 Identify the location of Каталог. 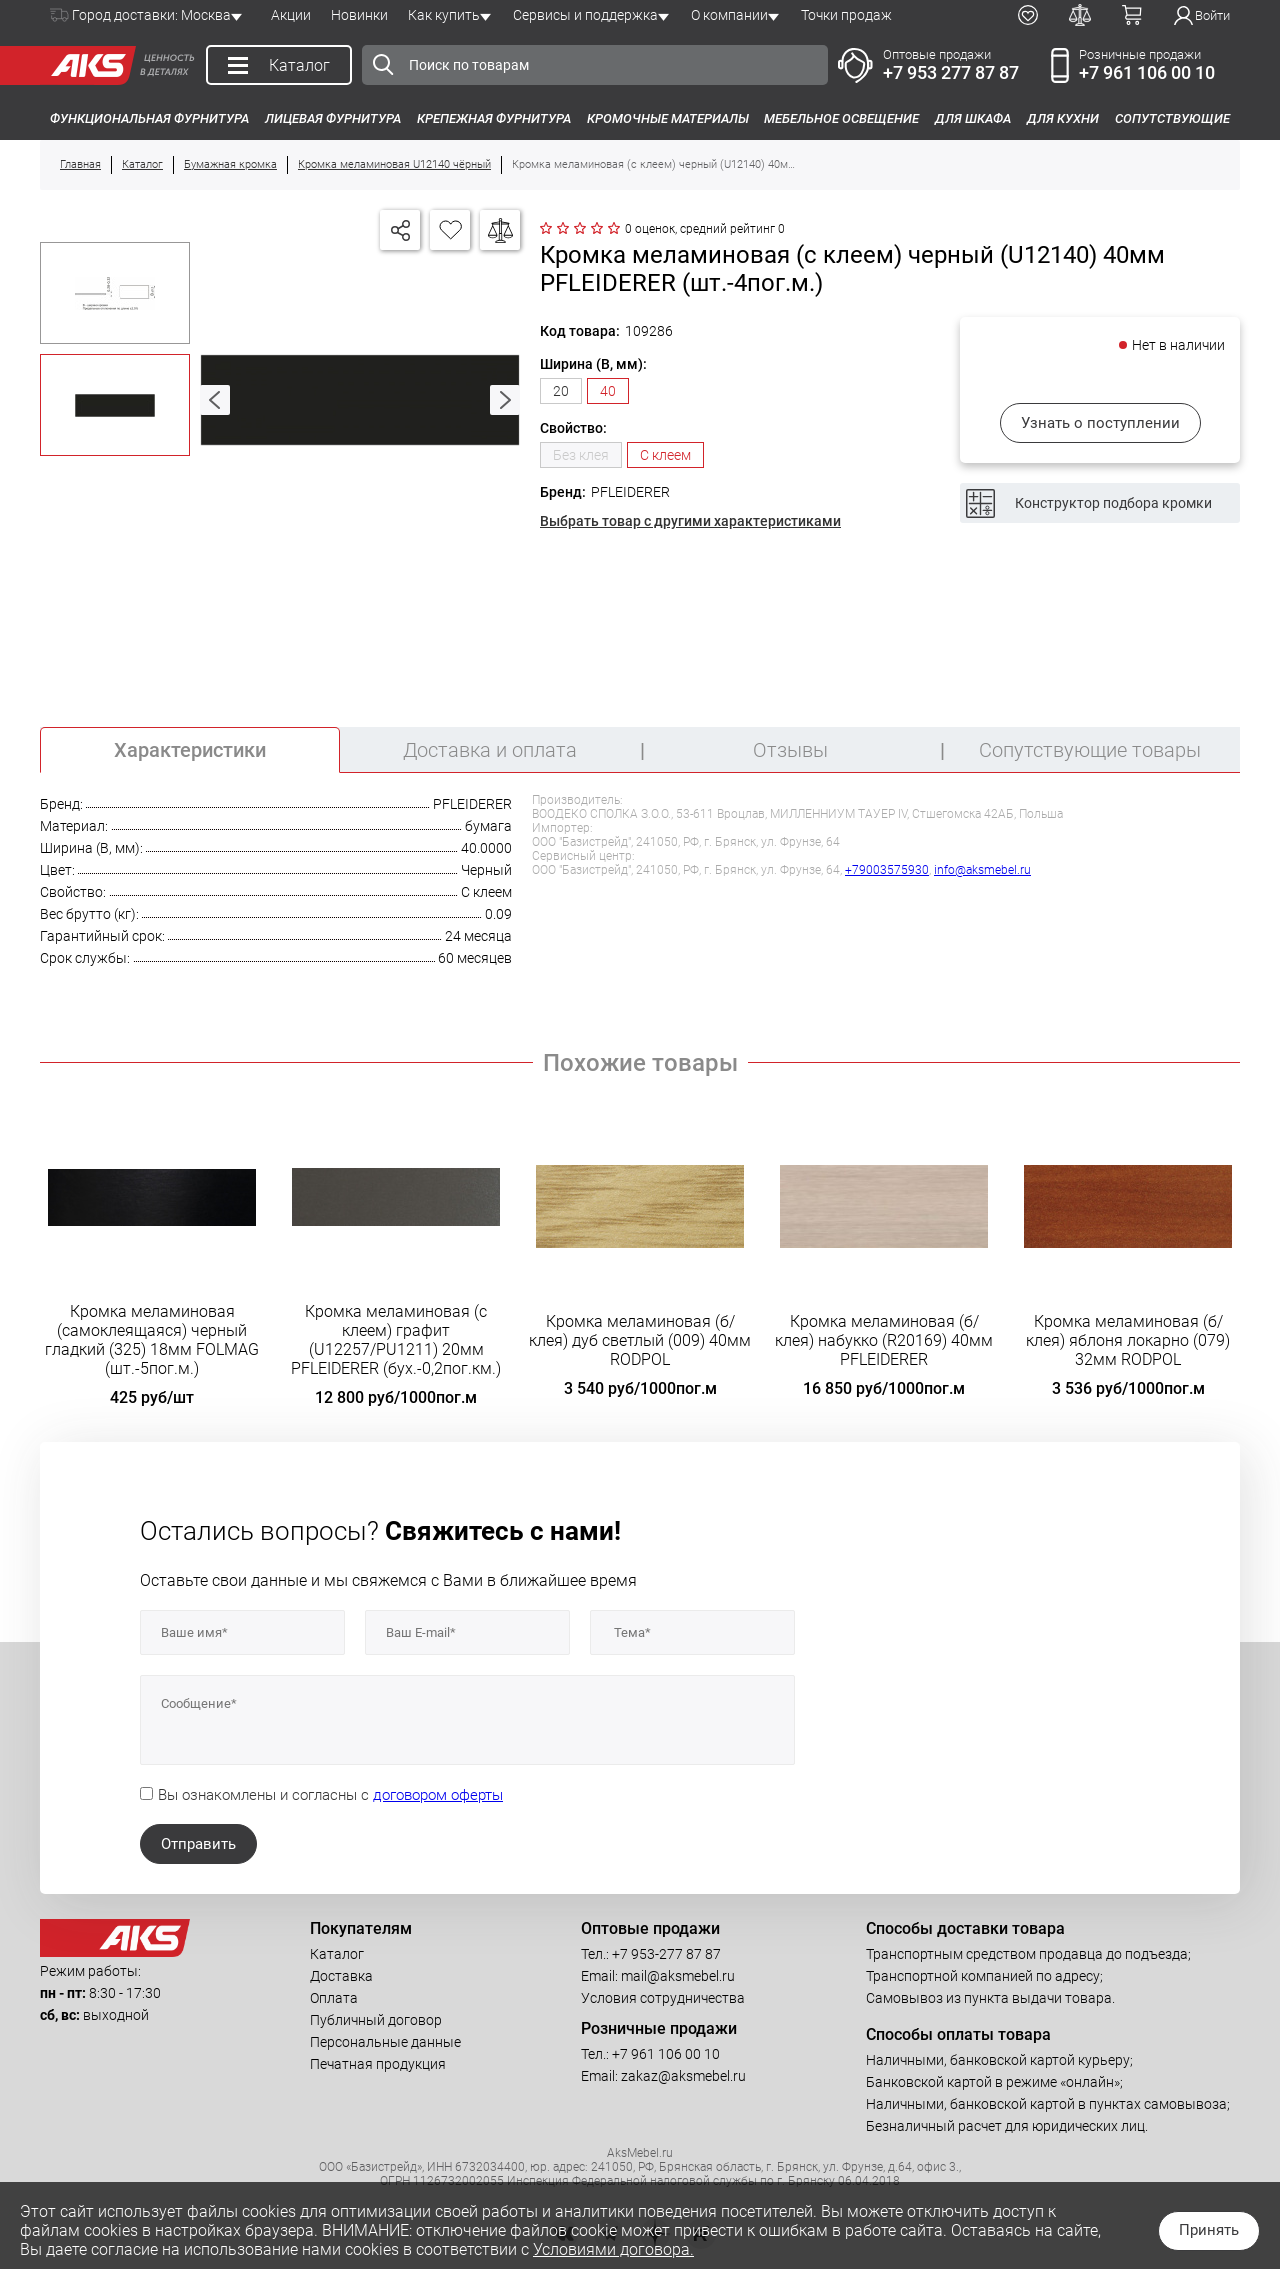
(337, 1954).